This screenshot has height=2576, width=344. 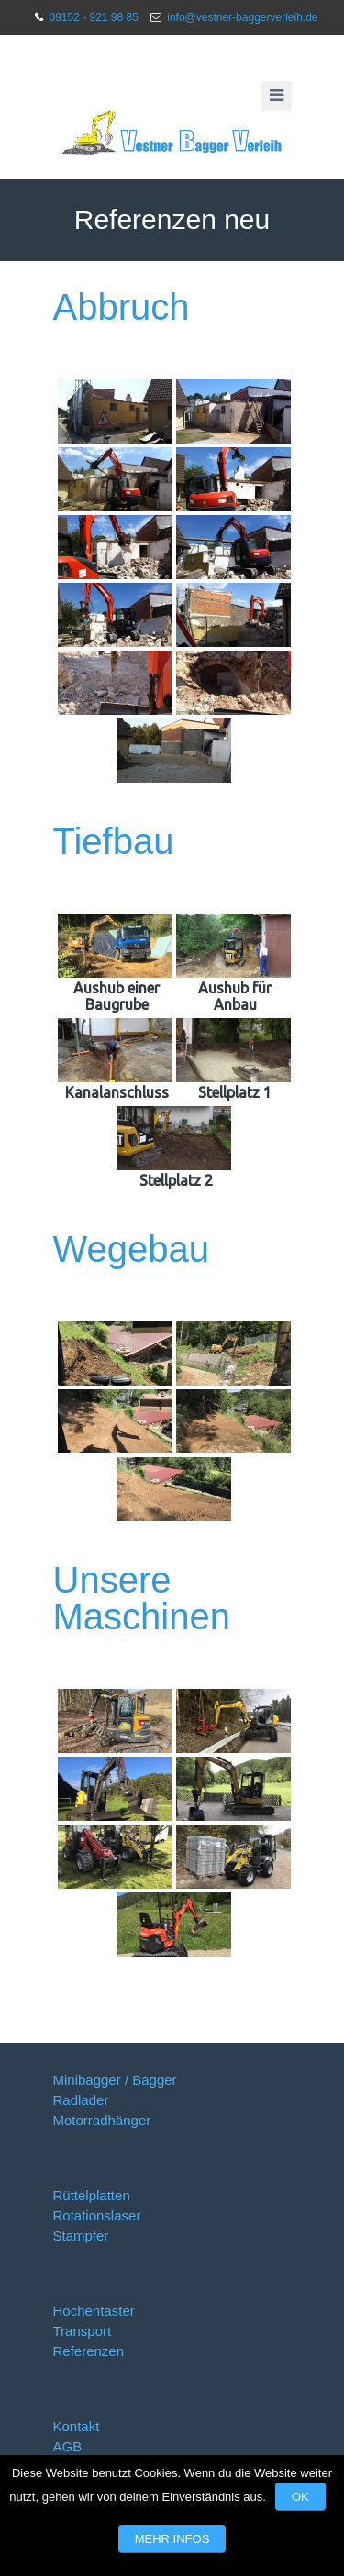 What do you see at coordinates (115, 2080) in the screenshot?
I see `Minibagger / Bagger` at bounding box center [115, 2080].